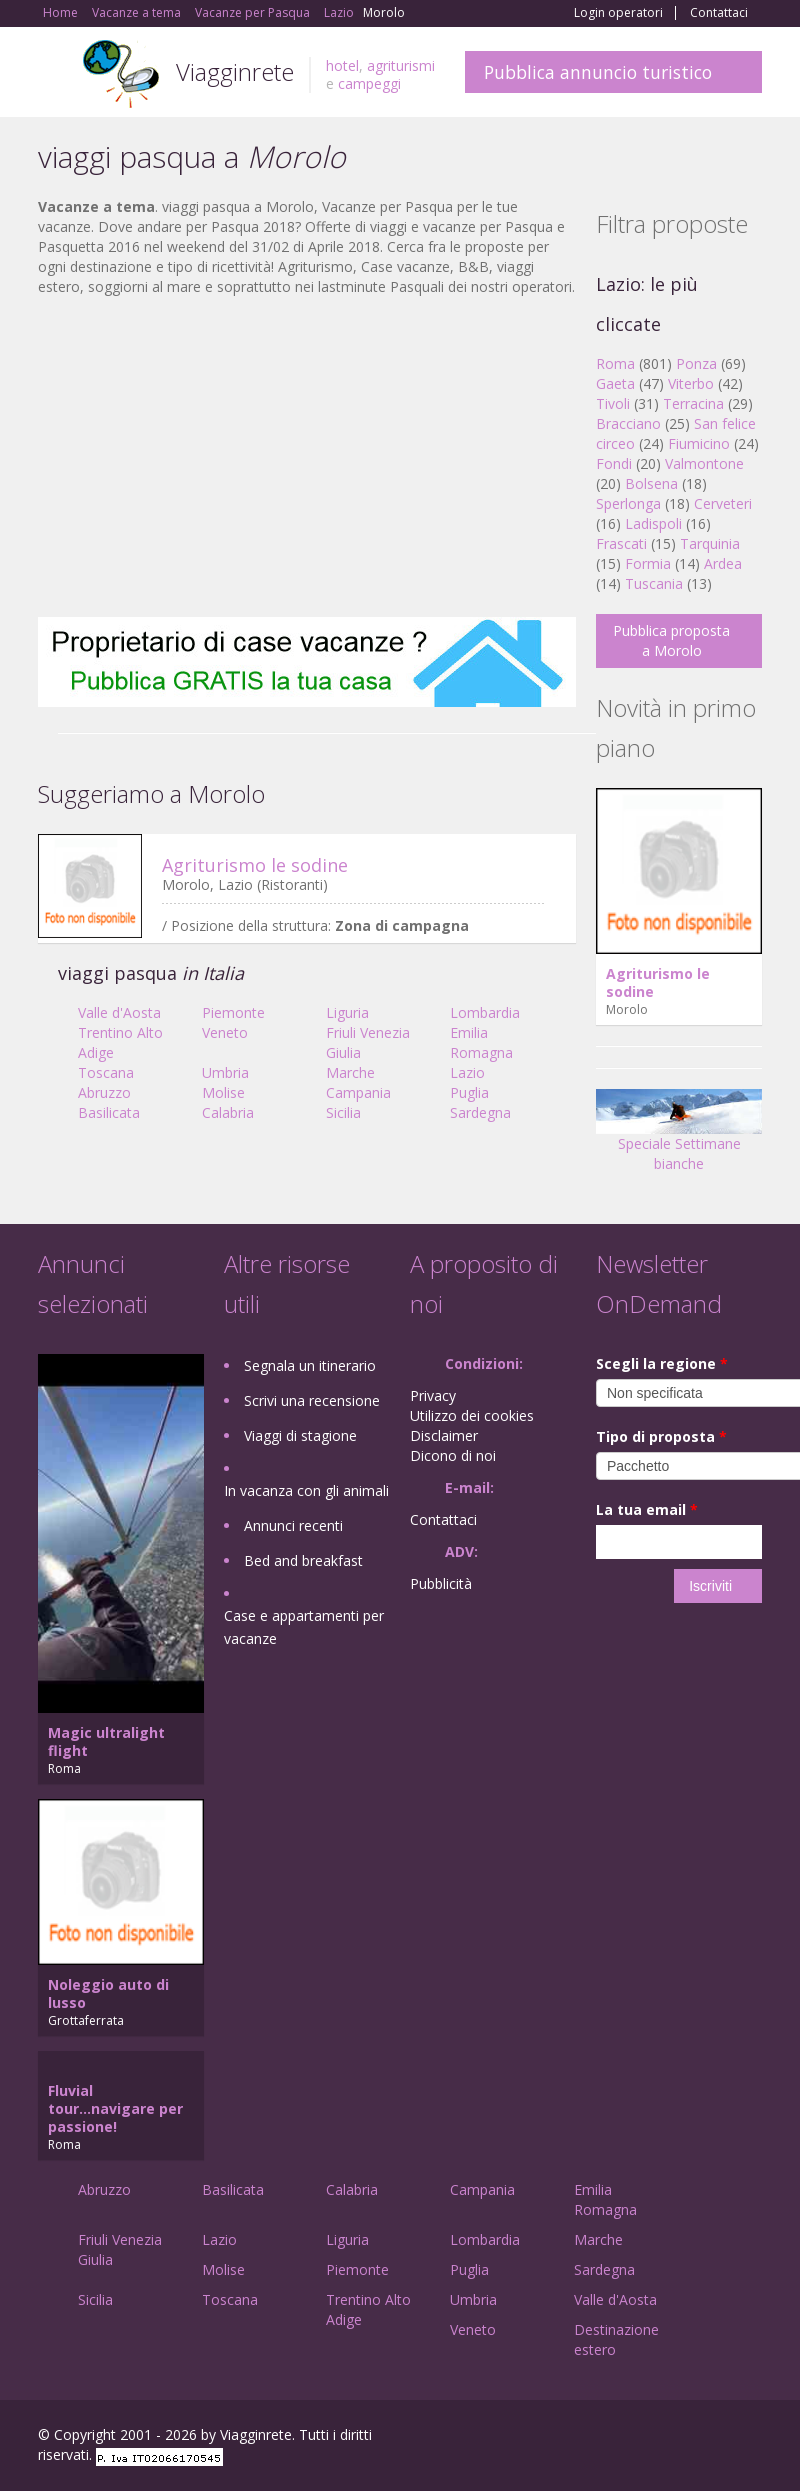 The height and width of the screenshot is (2491, 800). Describe the element at coordinates (679, 1137) in the screenshot. I see `Speciale Settimane bianche` at that location.